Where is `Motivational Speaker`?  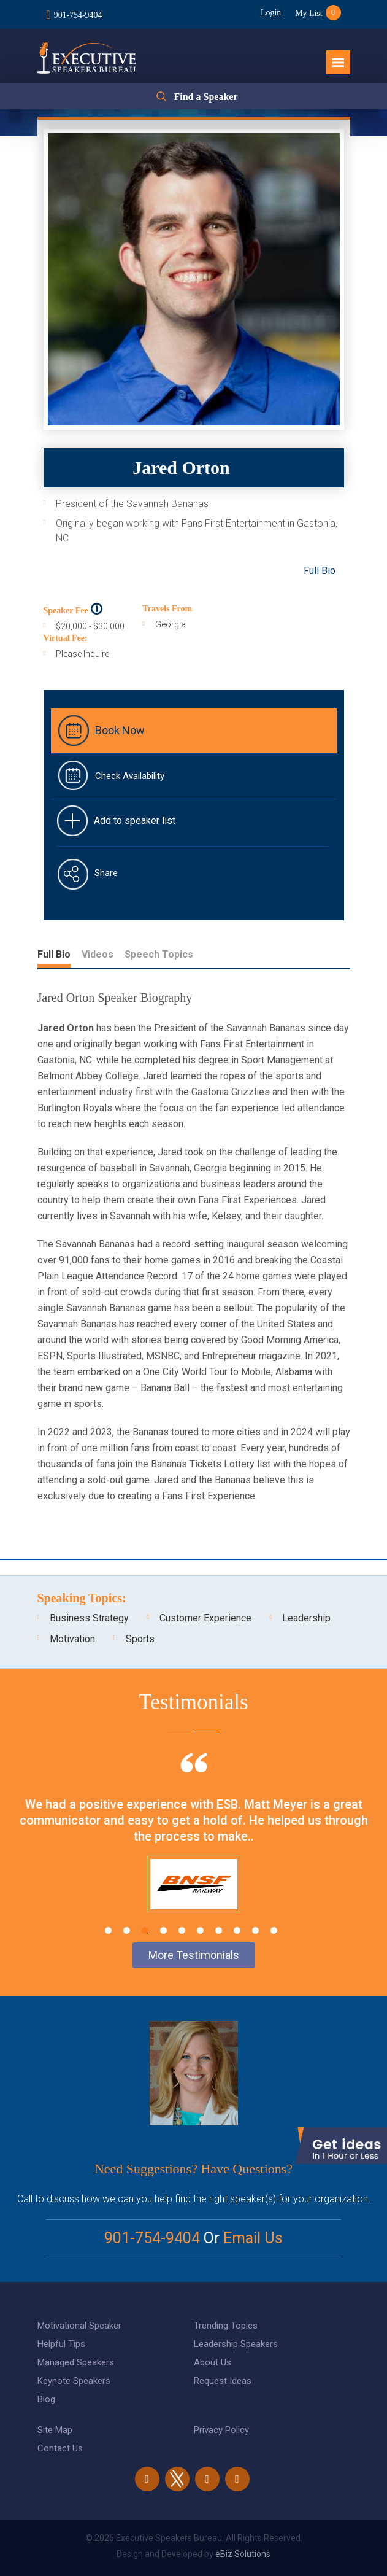
Motivational Speaker is located at coordinates (79, 2325).